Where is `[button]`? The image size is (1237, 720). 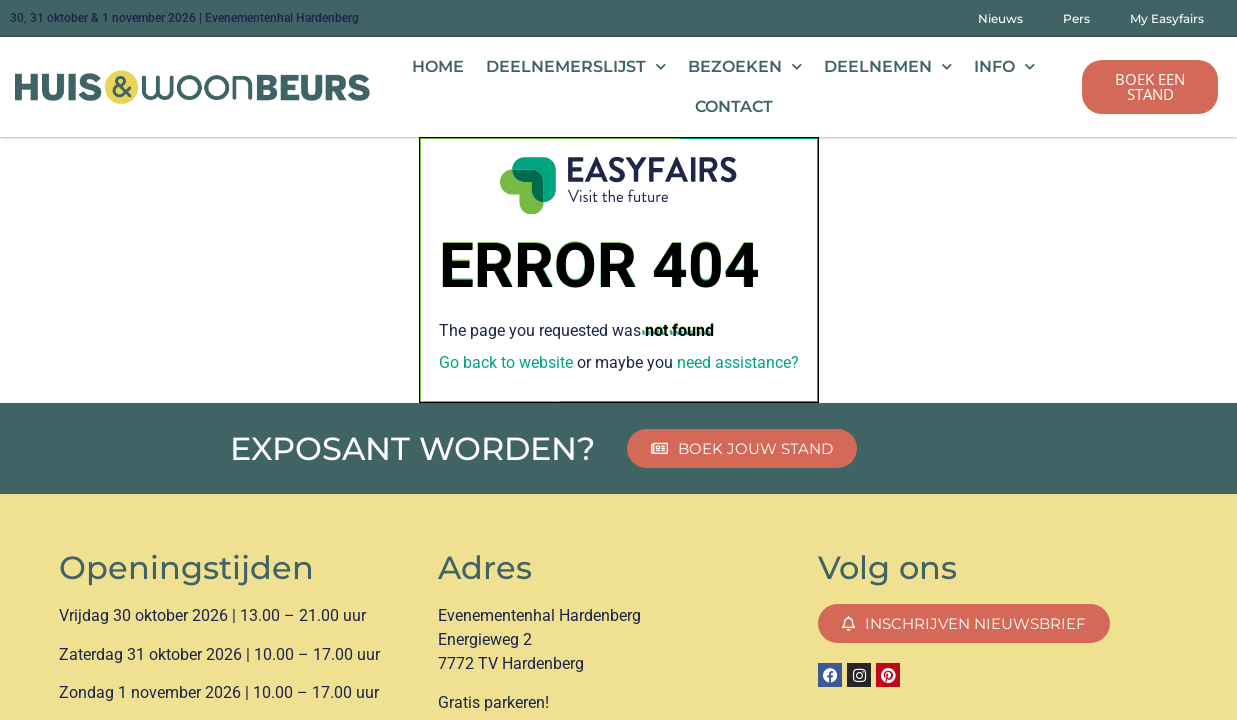
[button] is located at coordinates (1150, 87).